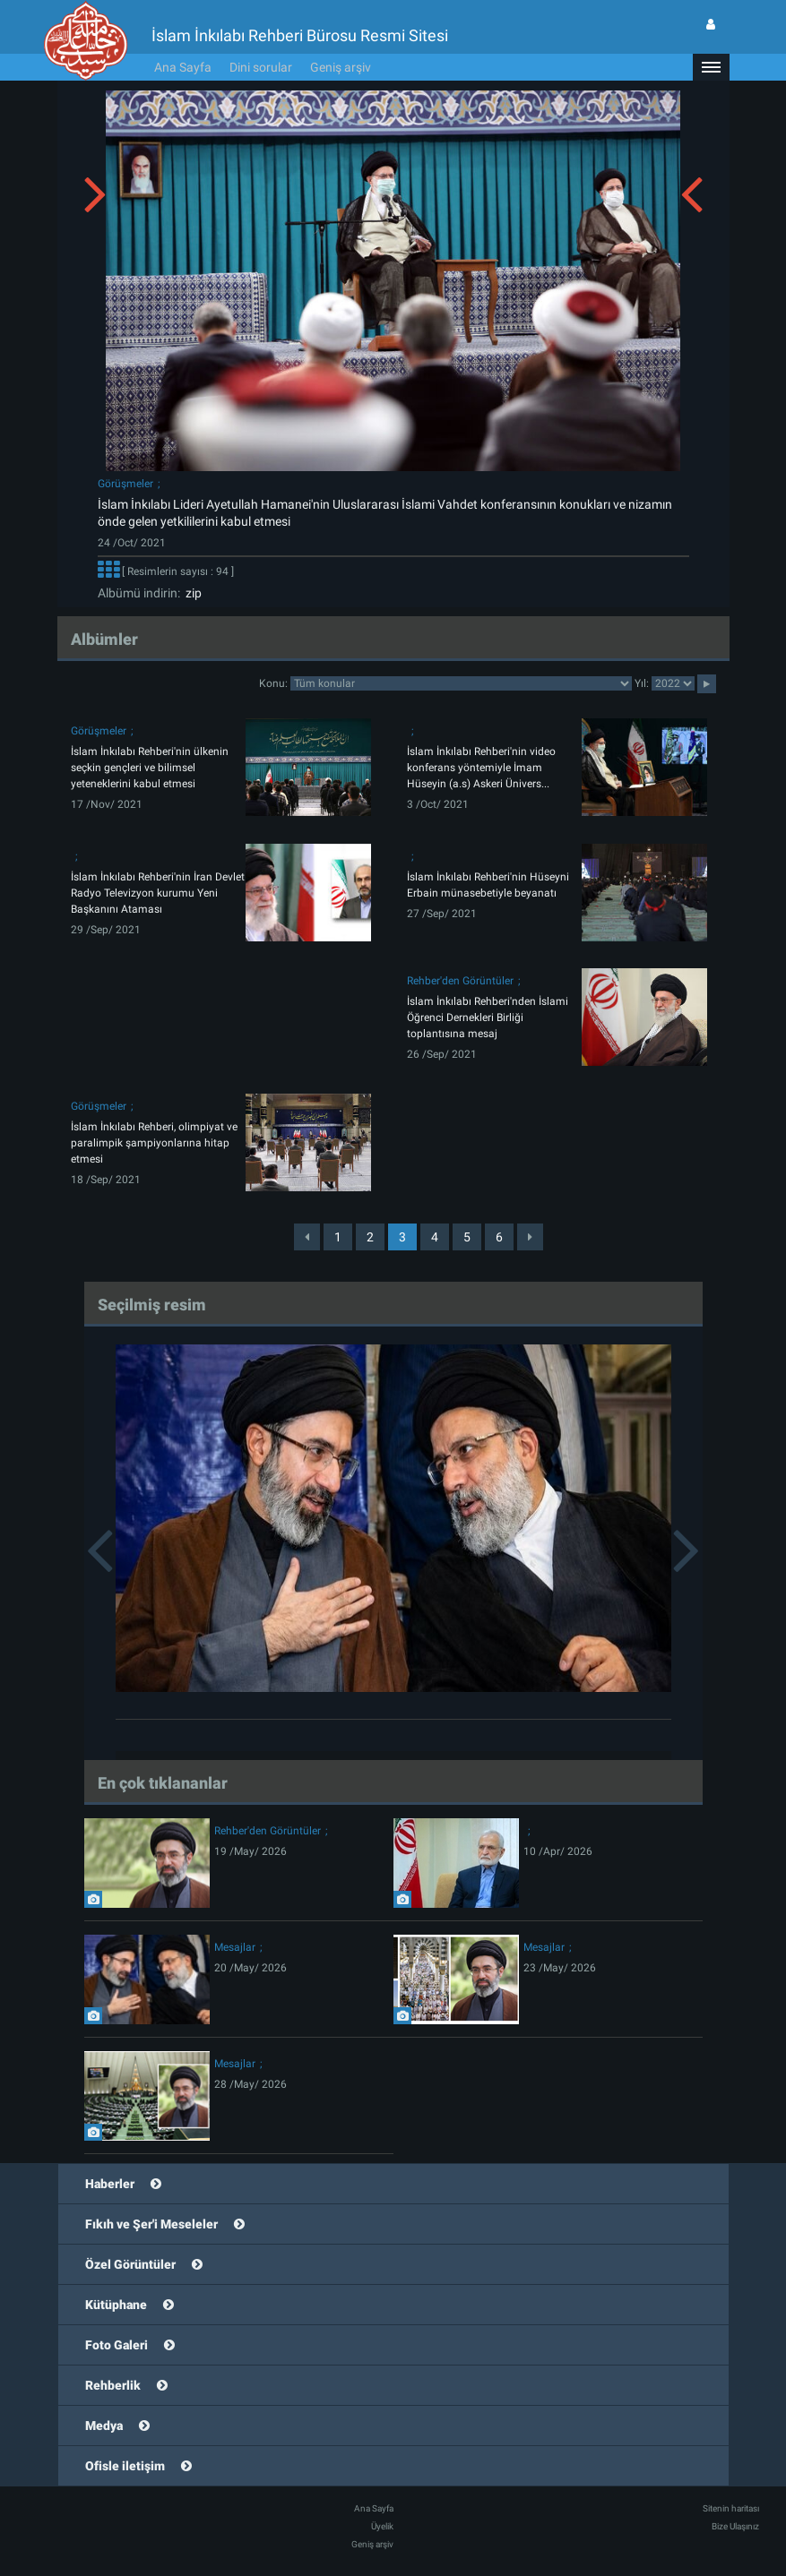 This screenshot has height=2576, width=786. What do you see at coordinates (234, 1947) in the screenshot?
I see `Mesajlar` at bounding box center [234, 1947].